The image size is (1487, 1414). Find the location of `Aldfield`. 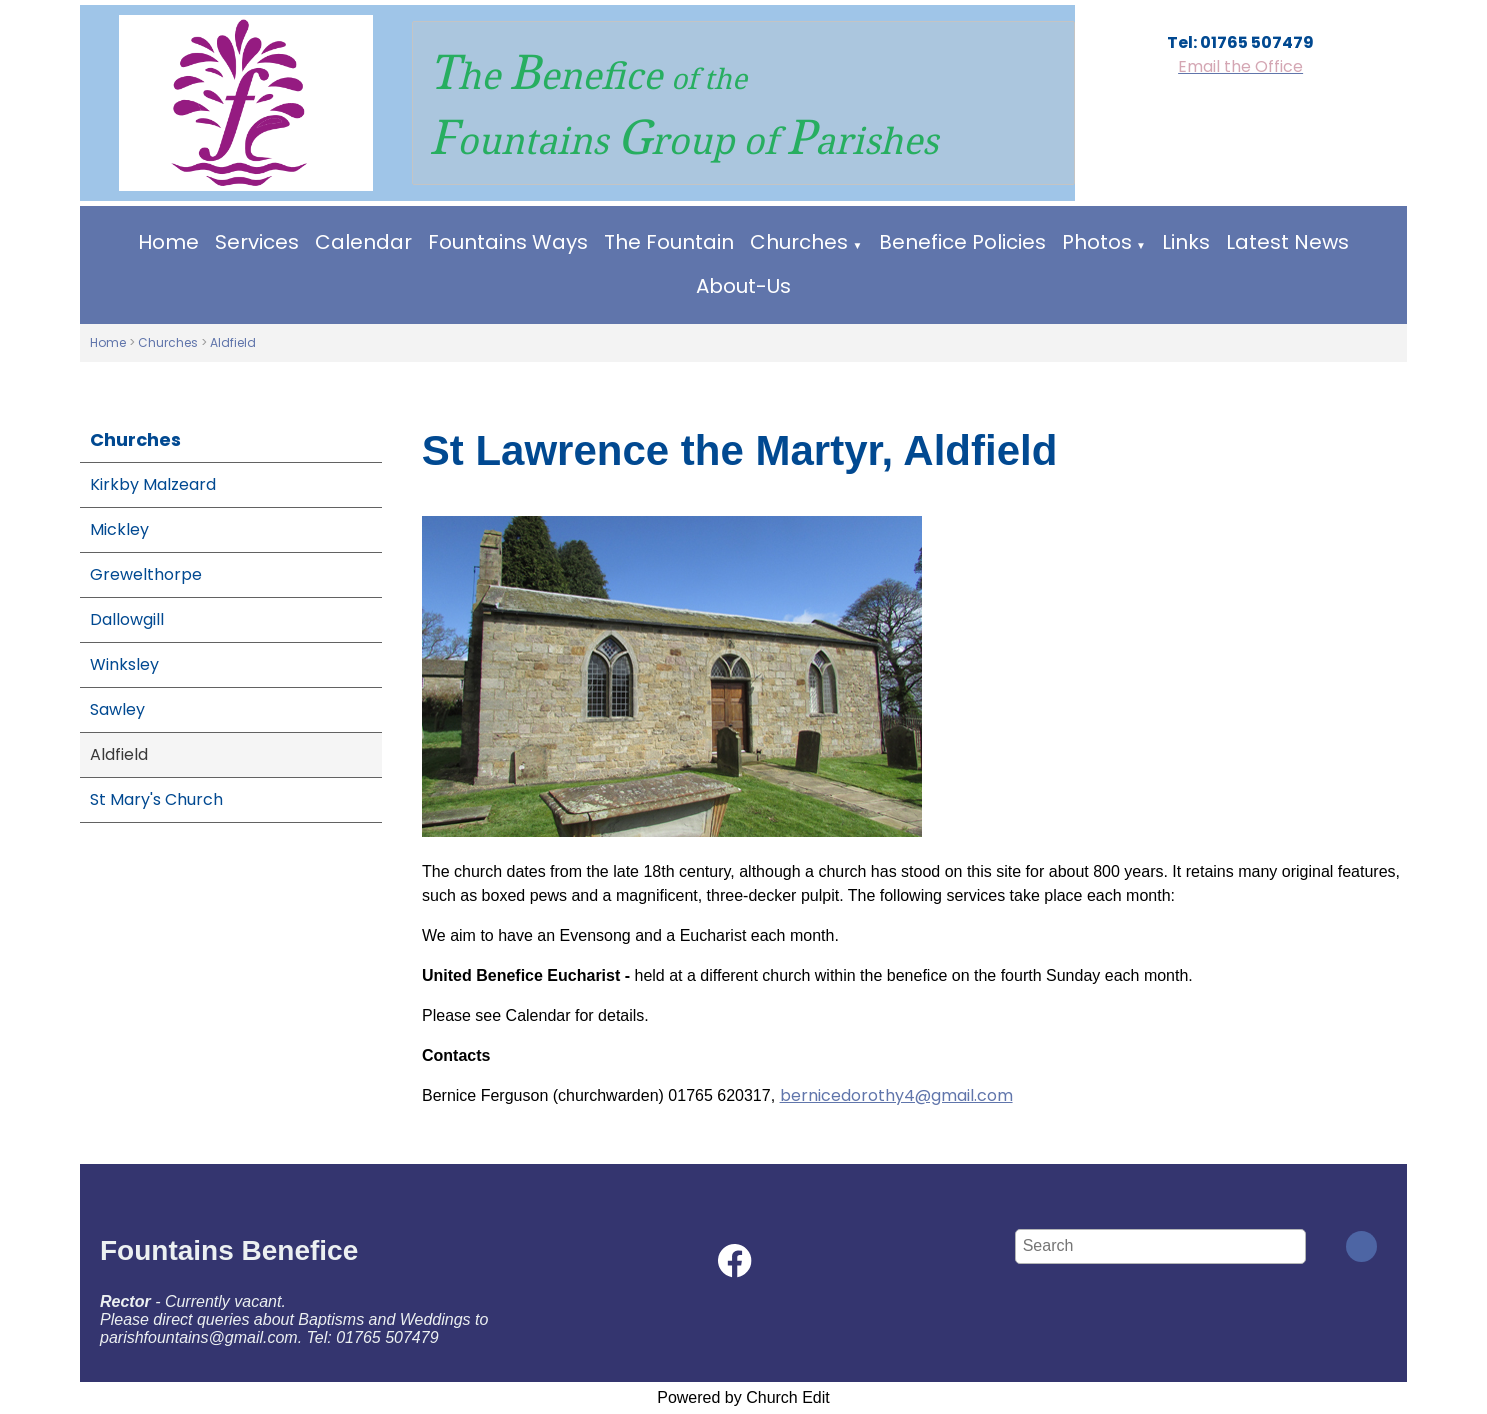

Aldfield is located at coordinates (233, 342).